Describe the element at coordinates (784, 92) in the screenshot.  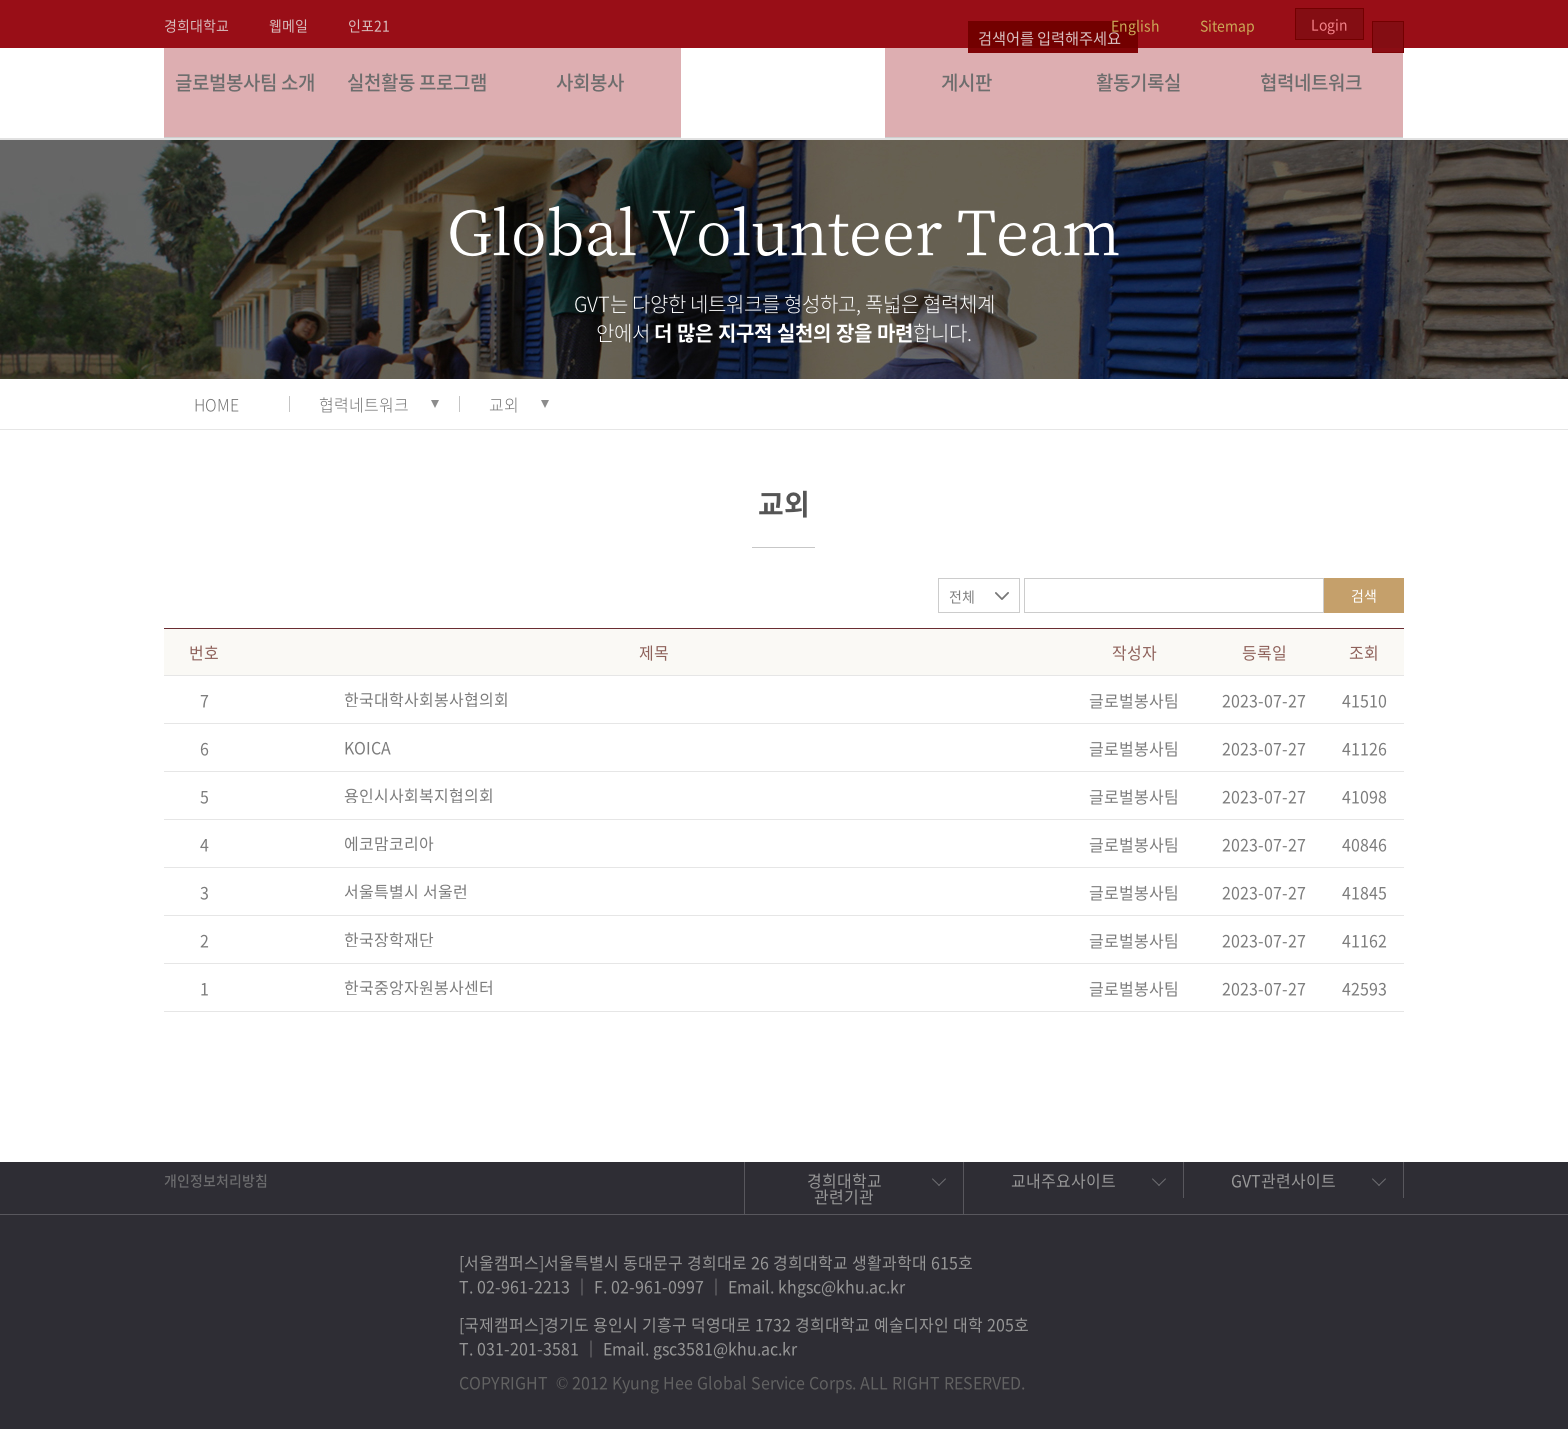
I see `경희대학교 지구사회봉사단 GSC` at that location.